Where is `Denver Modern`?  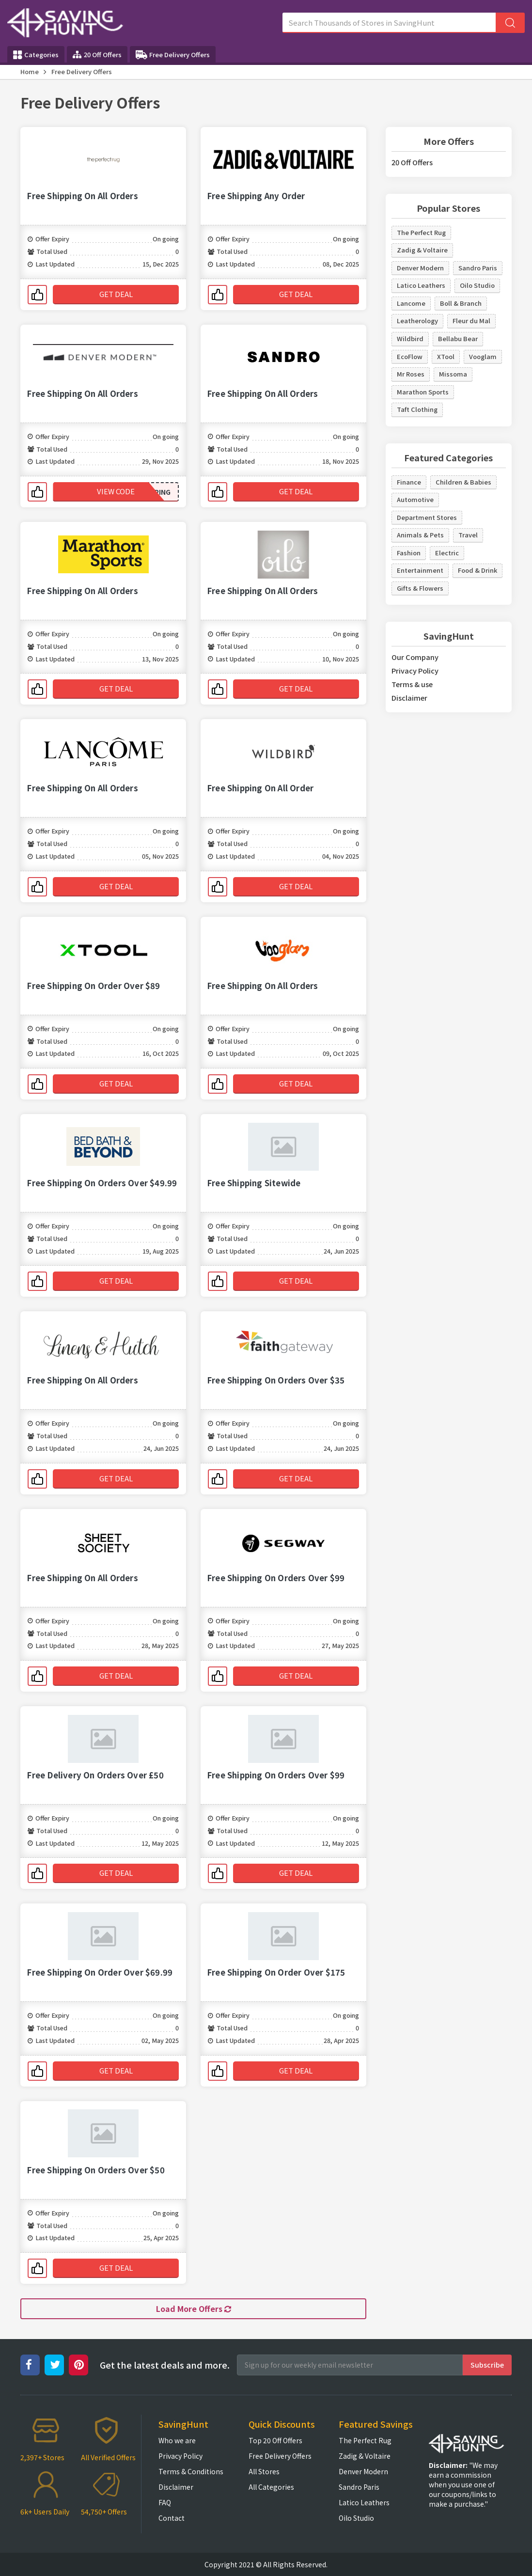 Denver Modern is located at coordinates (420, 267).